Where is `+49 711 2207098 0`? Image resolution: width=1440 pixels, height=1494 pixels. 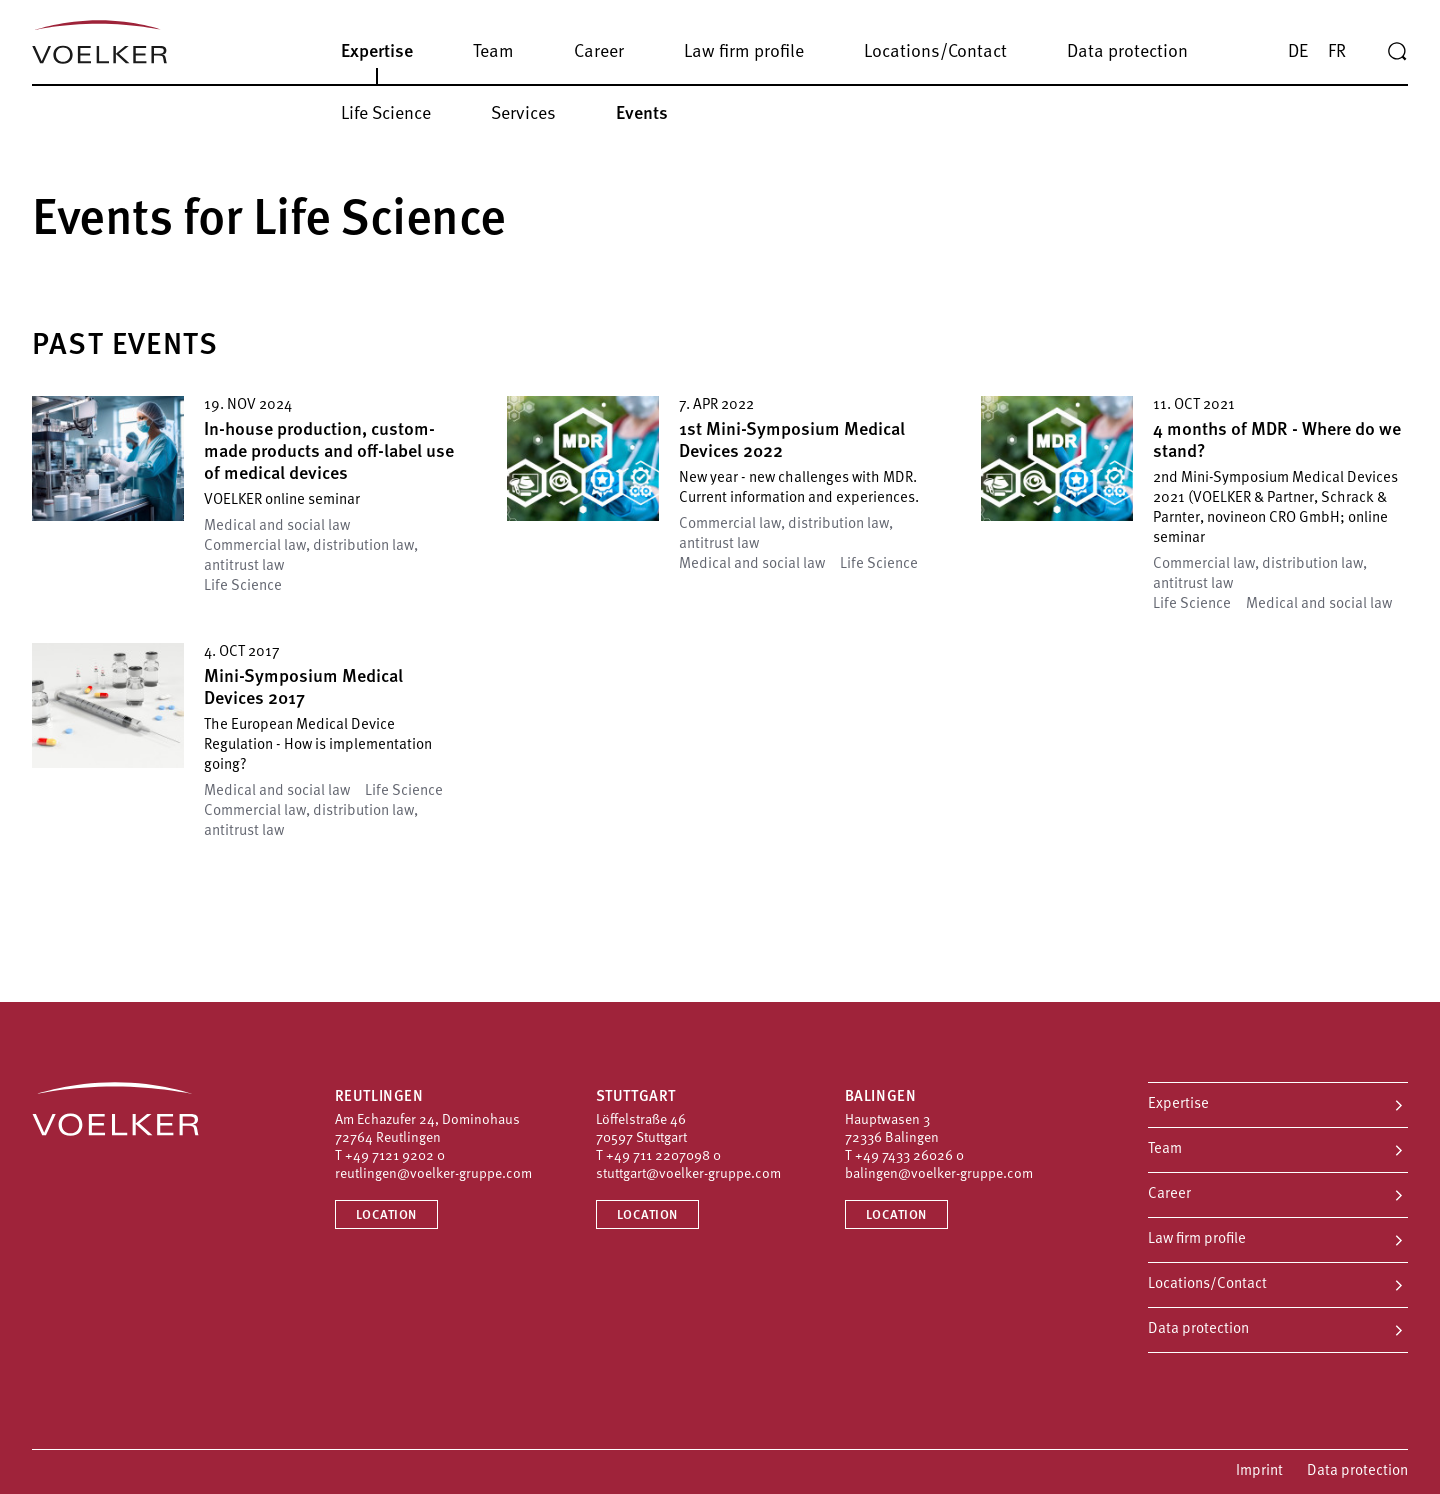
+49 711 2207098 0 is located at coordinates (663, 1156).